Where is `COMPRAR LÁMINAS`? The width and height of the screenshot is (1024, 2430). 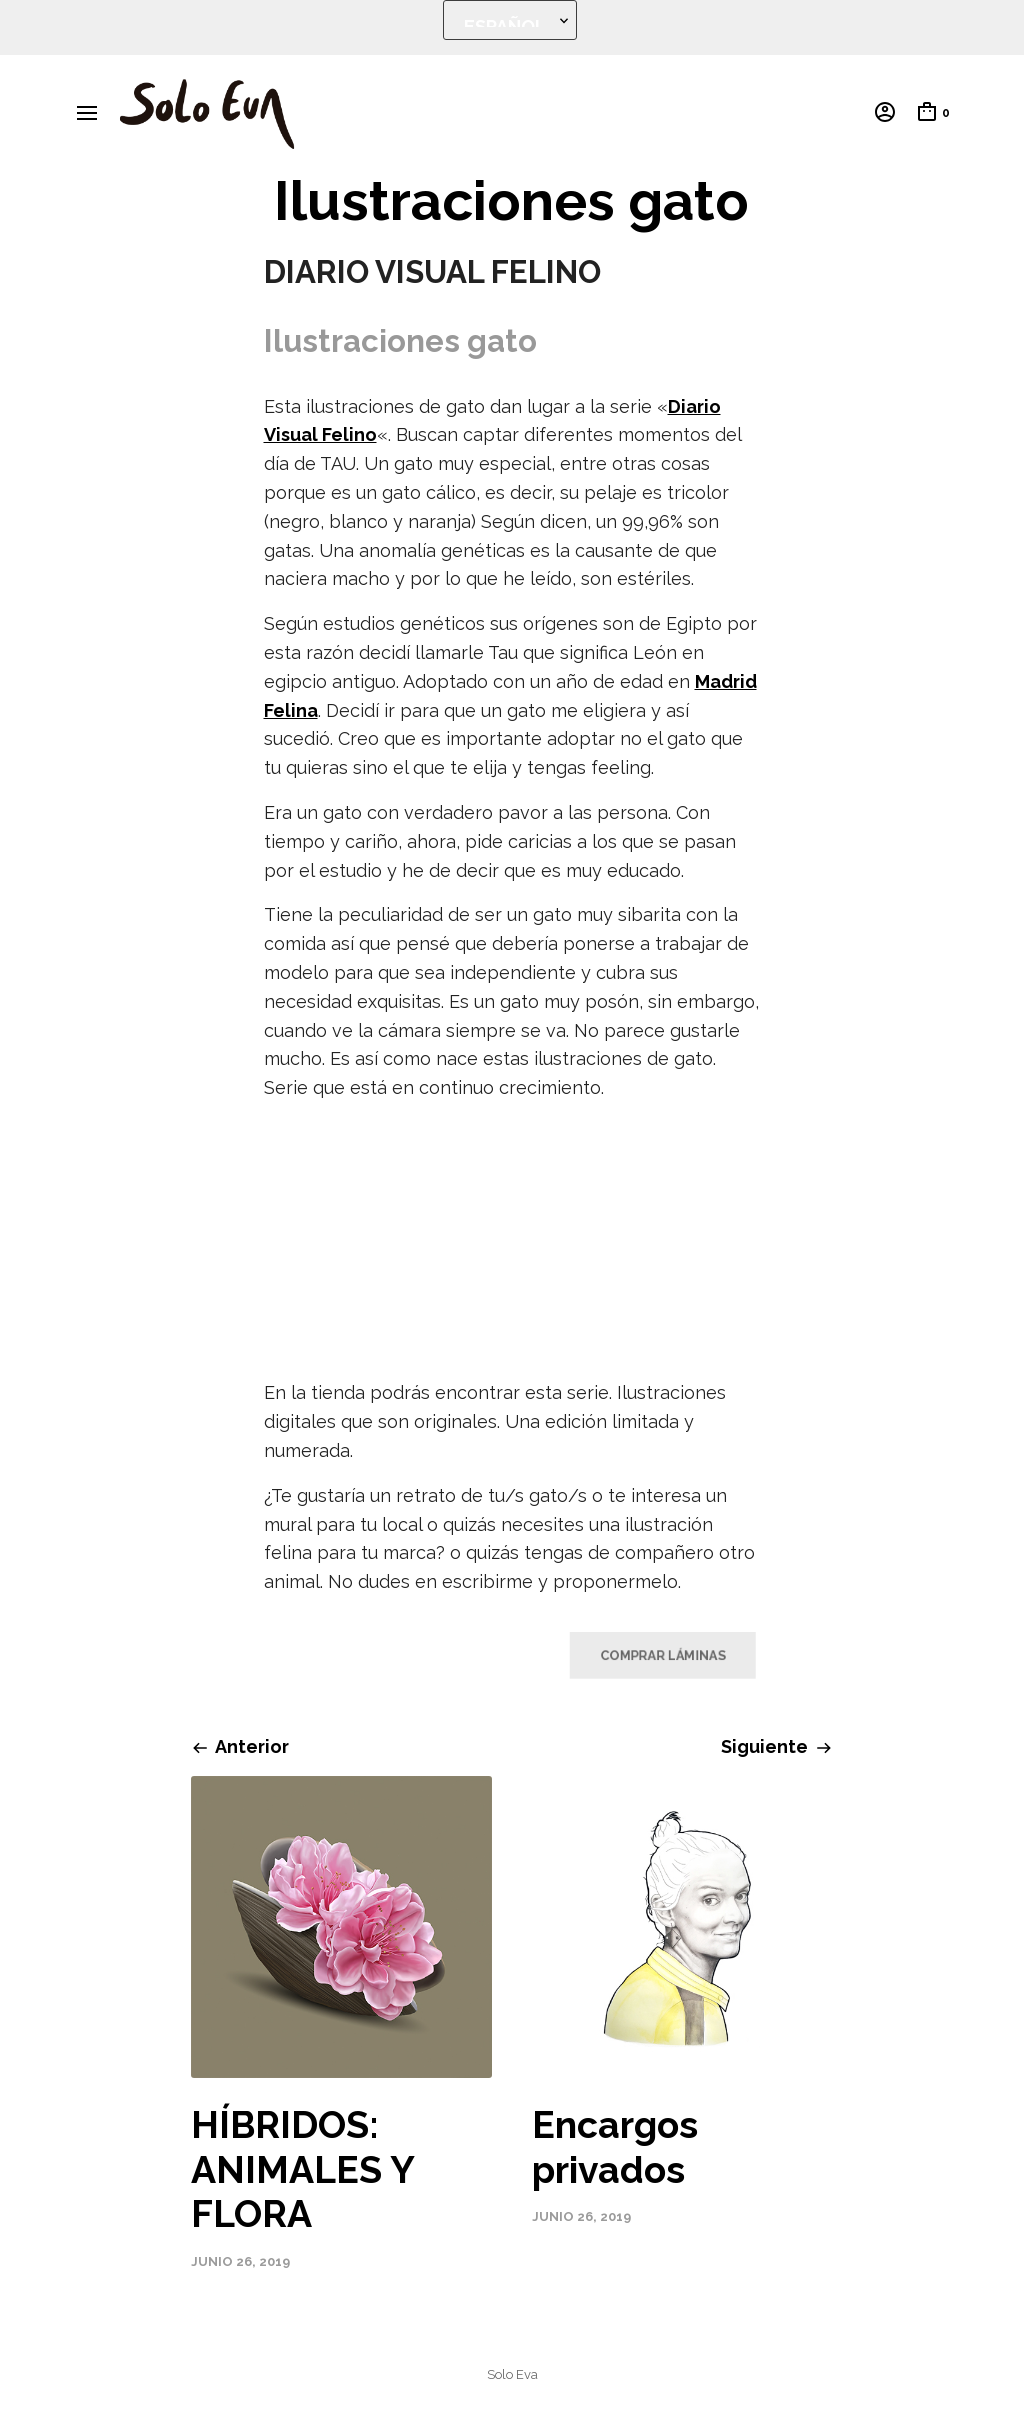
COMPRAR LÁMINAS is located at coordinates (654, 1655).